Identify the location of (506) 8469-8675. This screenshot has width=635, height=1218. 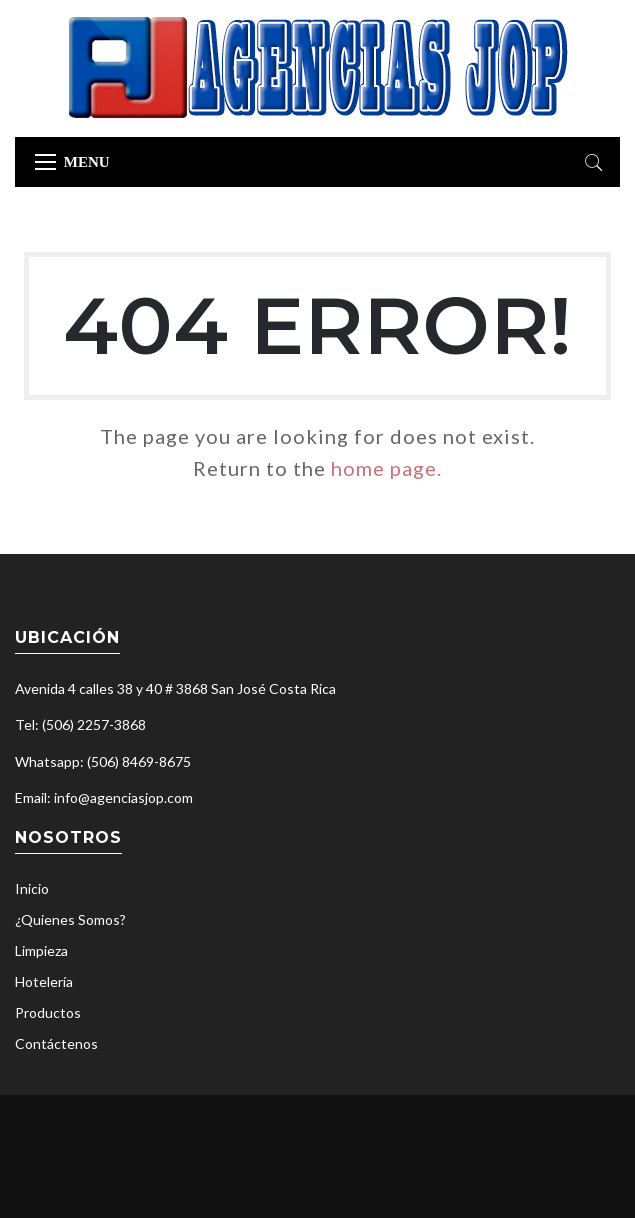
(139, 761).